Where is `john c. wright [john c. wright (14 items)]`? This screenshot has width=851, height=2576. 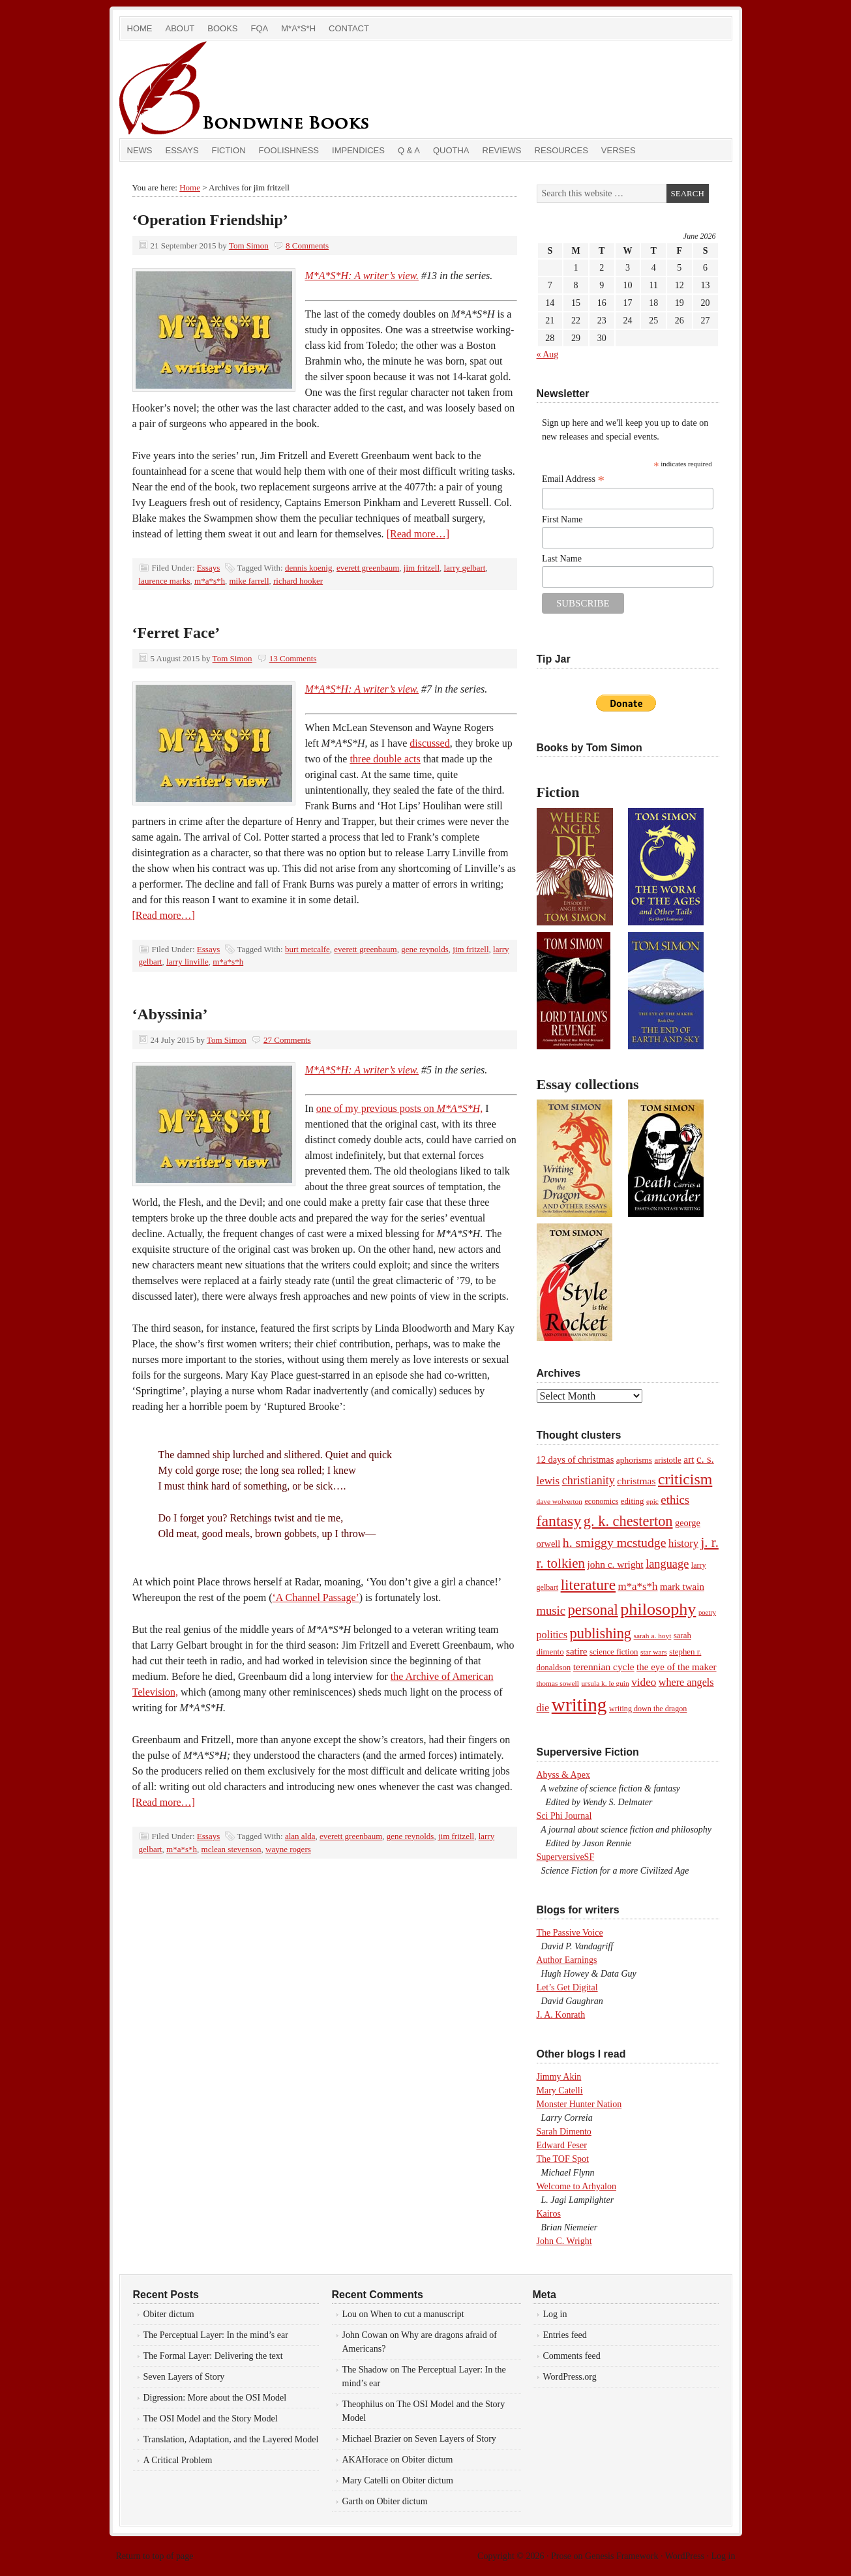 john c. wright [john c. wright (14 items)] is located at coordinates (615, 1564).